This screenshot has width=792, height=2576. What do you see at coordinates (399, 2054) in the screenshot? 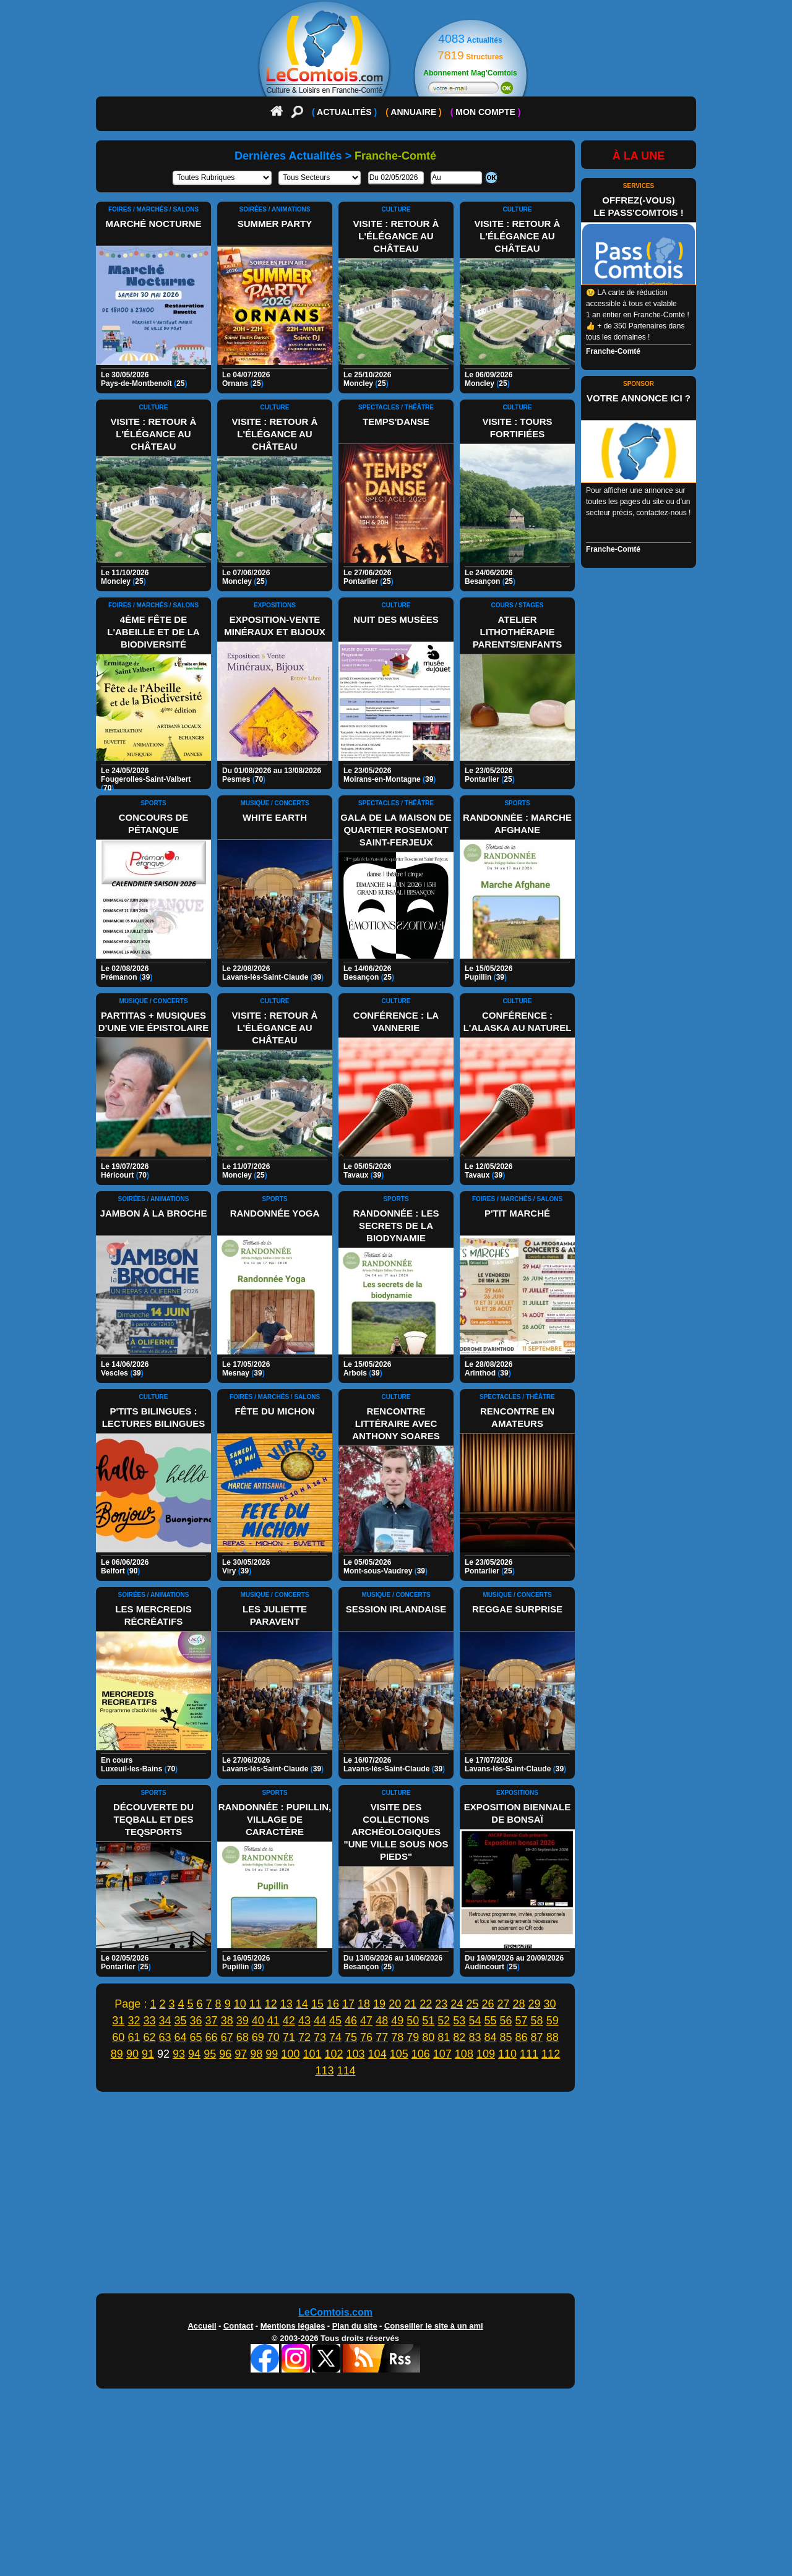
I see `105` at bounding box center [399, 2054].